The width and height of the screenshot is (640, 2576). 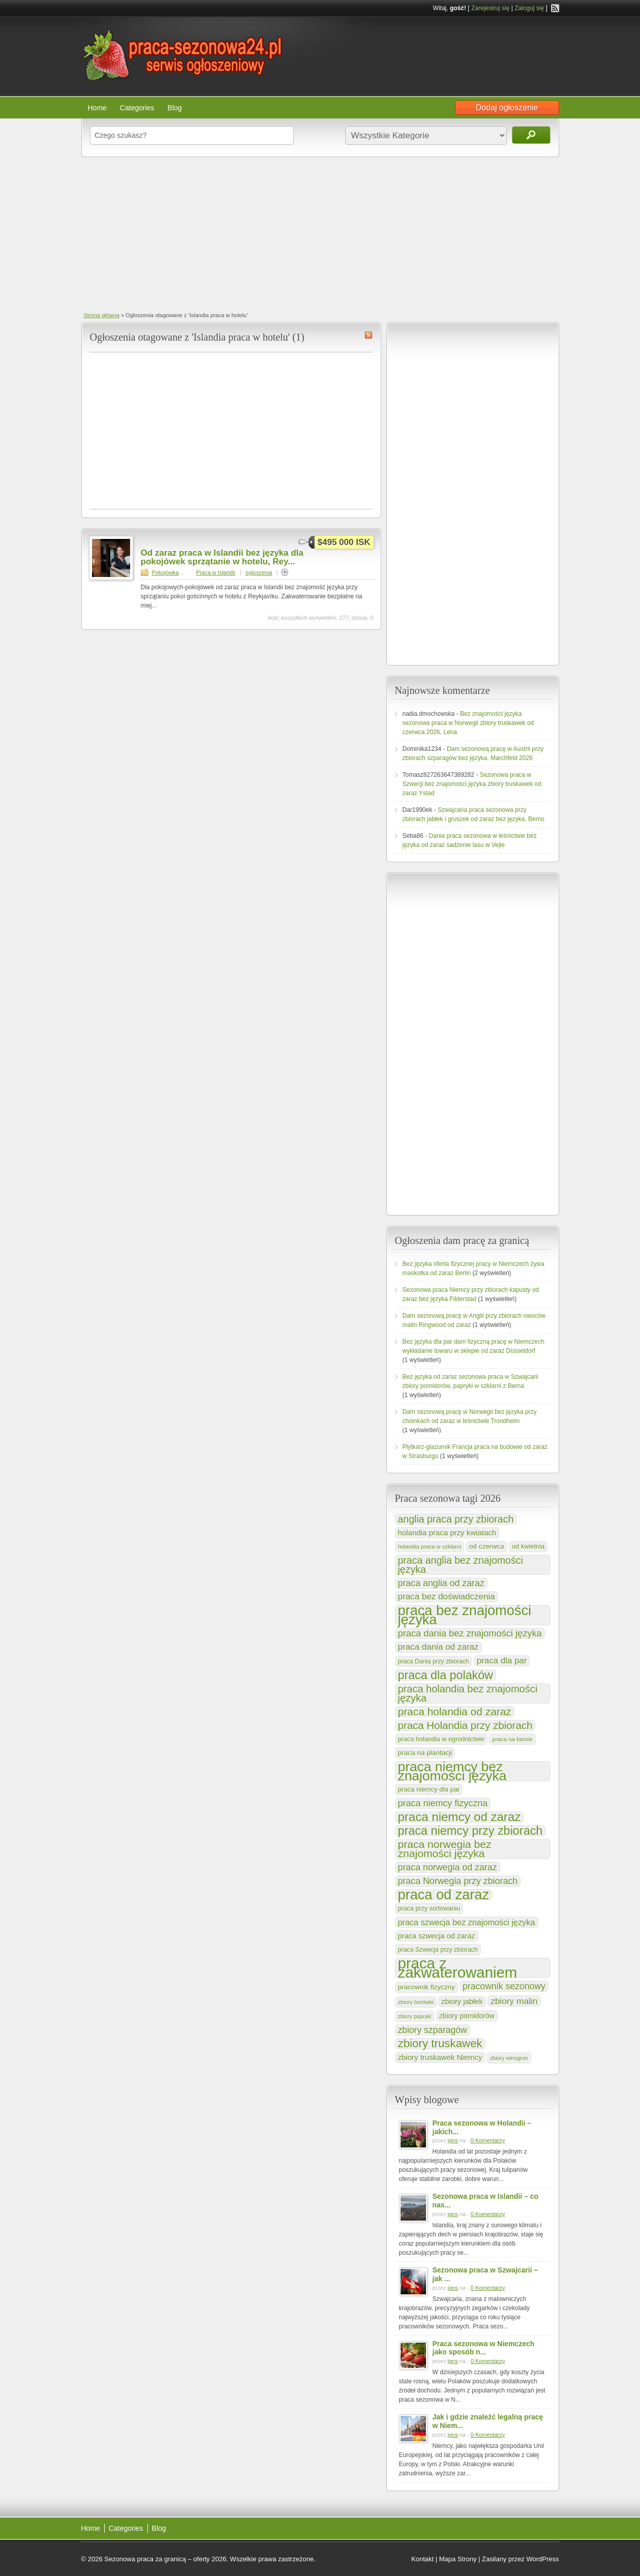 I want to click on Szukaj, so click(x=531, y=135).